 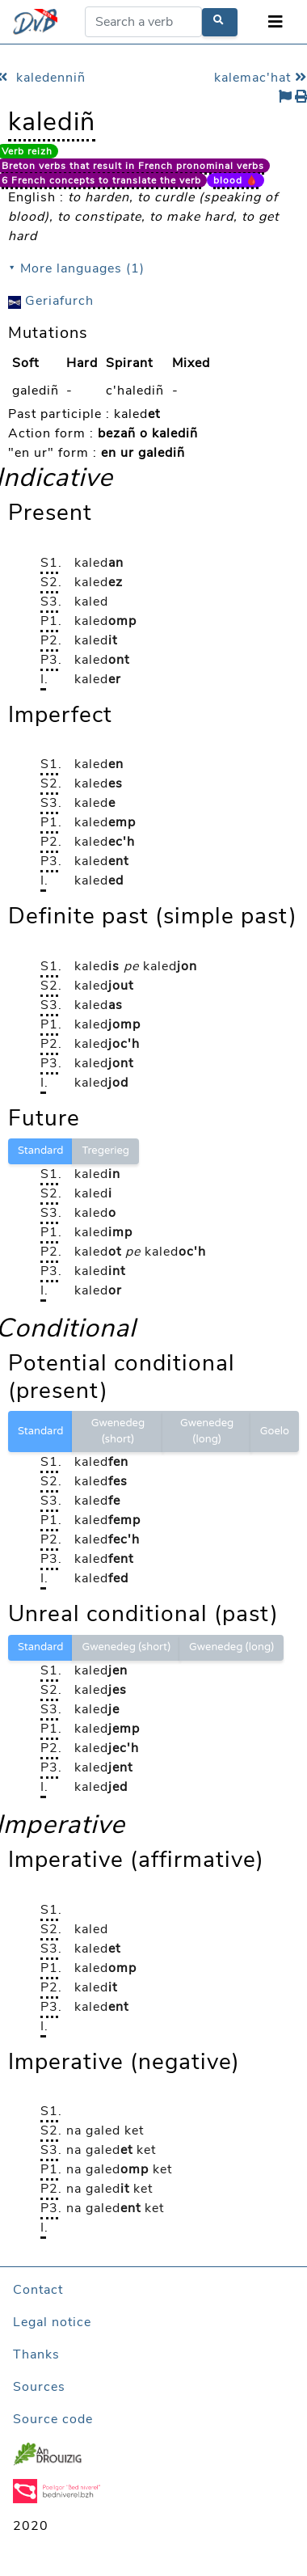 What do you see at coordinates (40, 1150) in the screenshot?
I see `Standard` at bounding box center [40, 1150].